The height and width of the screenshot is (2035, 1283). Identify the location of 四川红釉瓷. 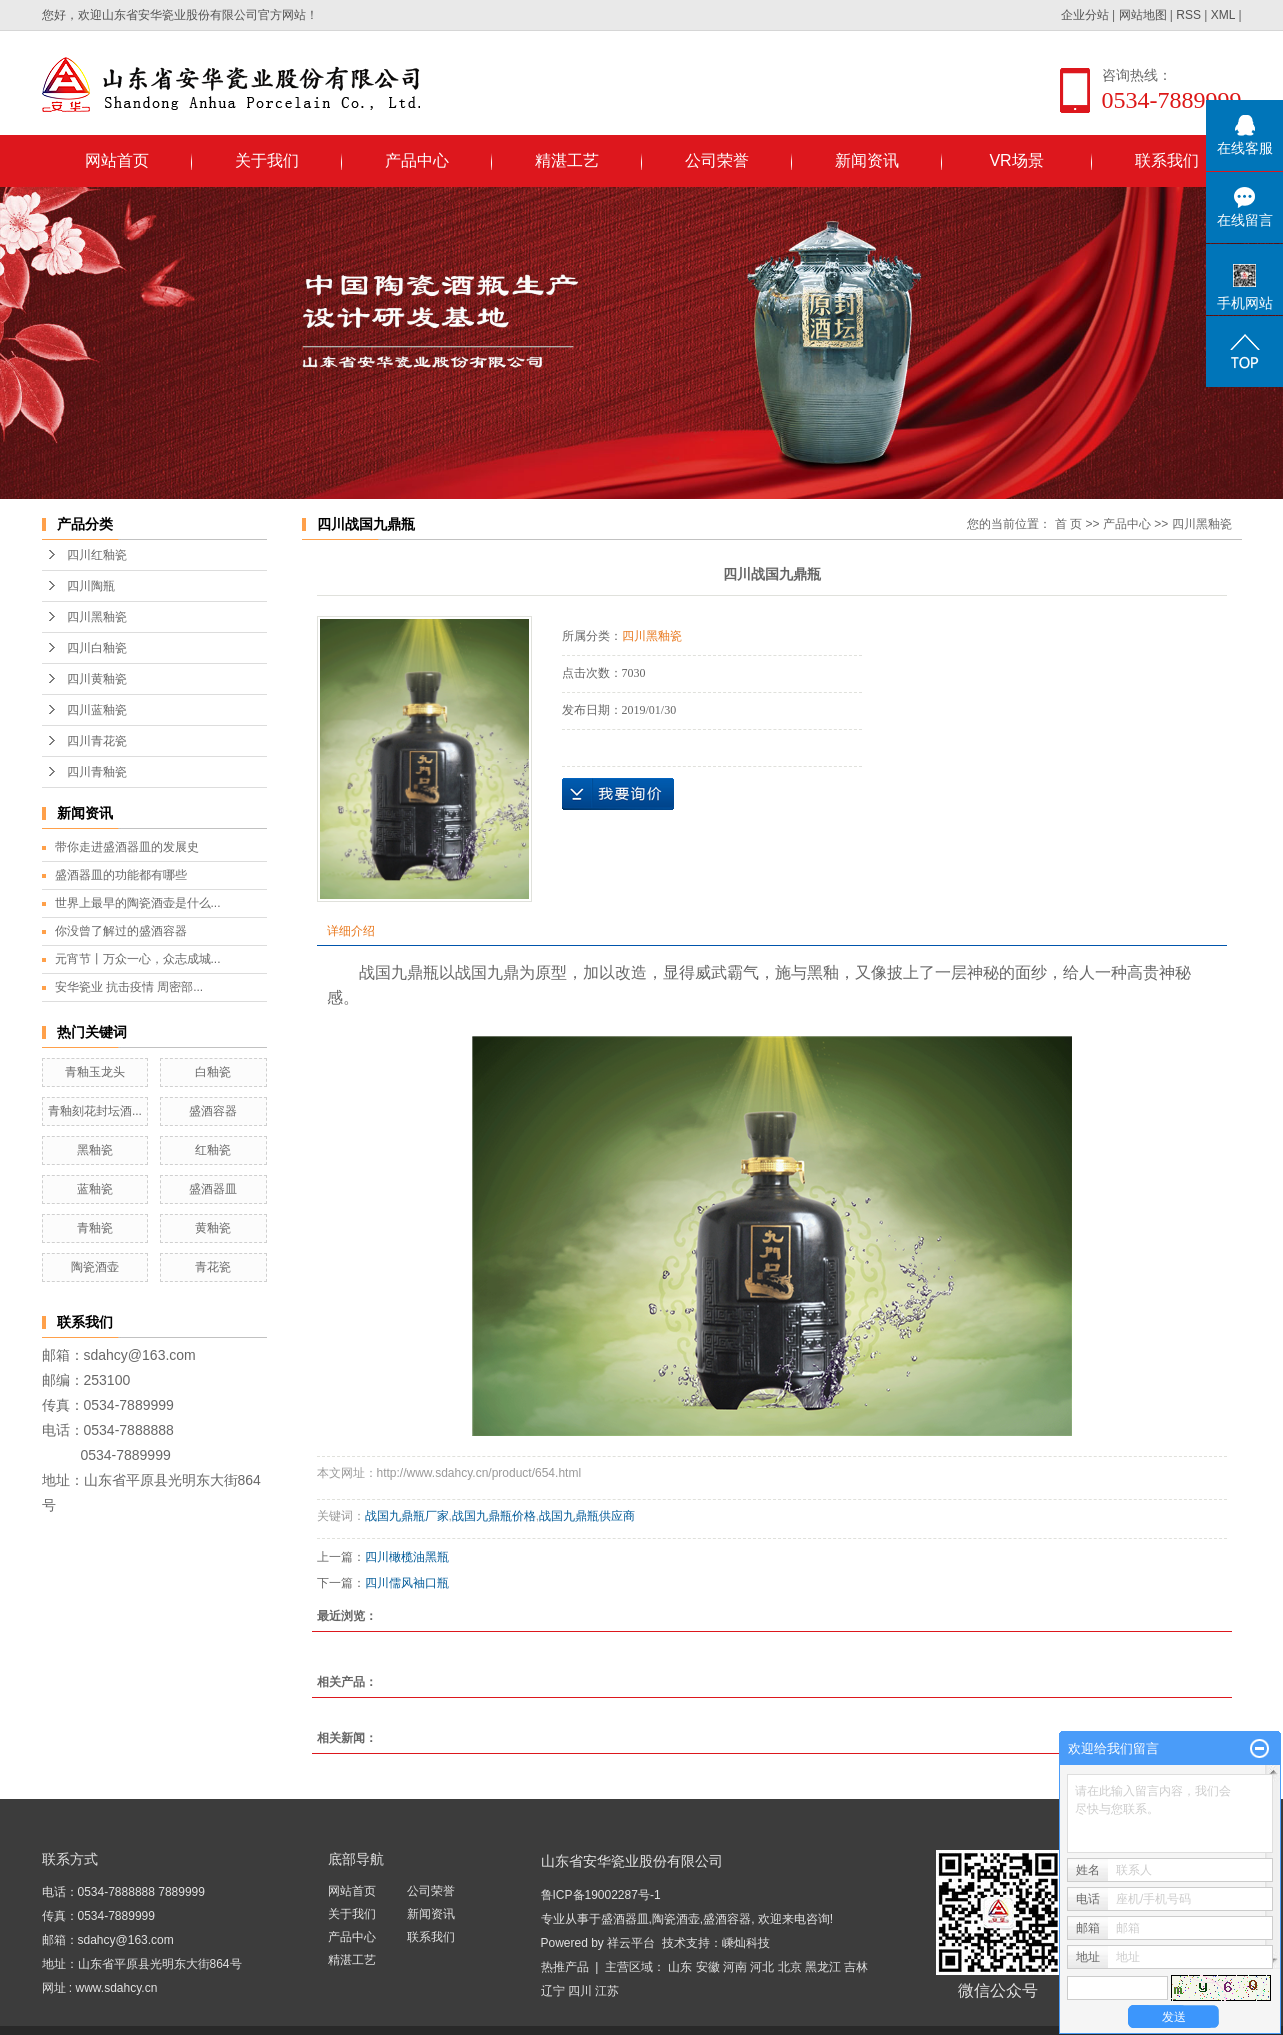
(97, 555).